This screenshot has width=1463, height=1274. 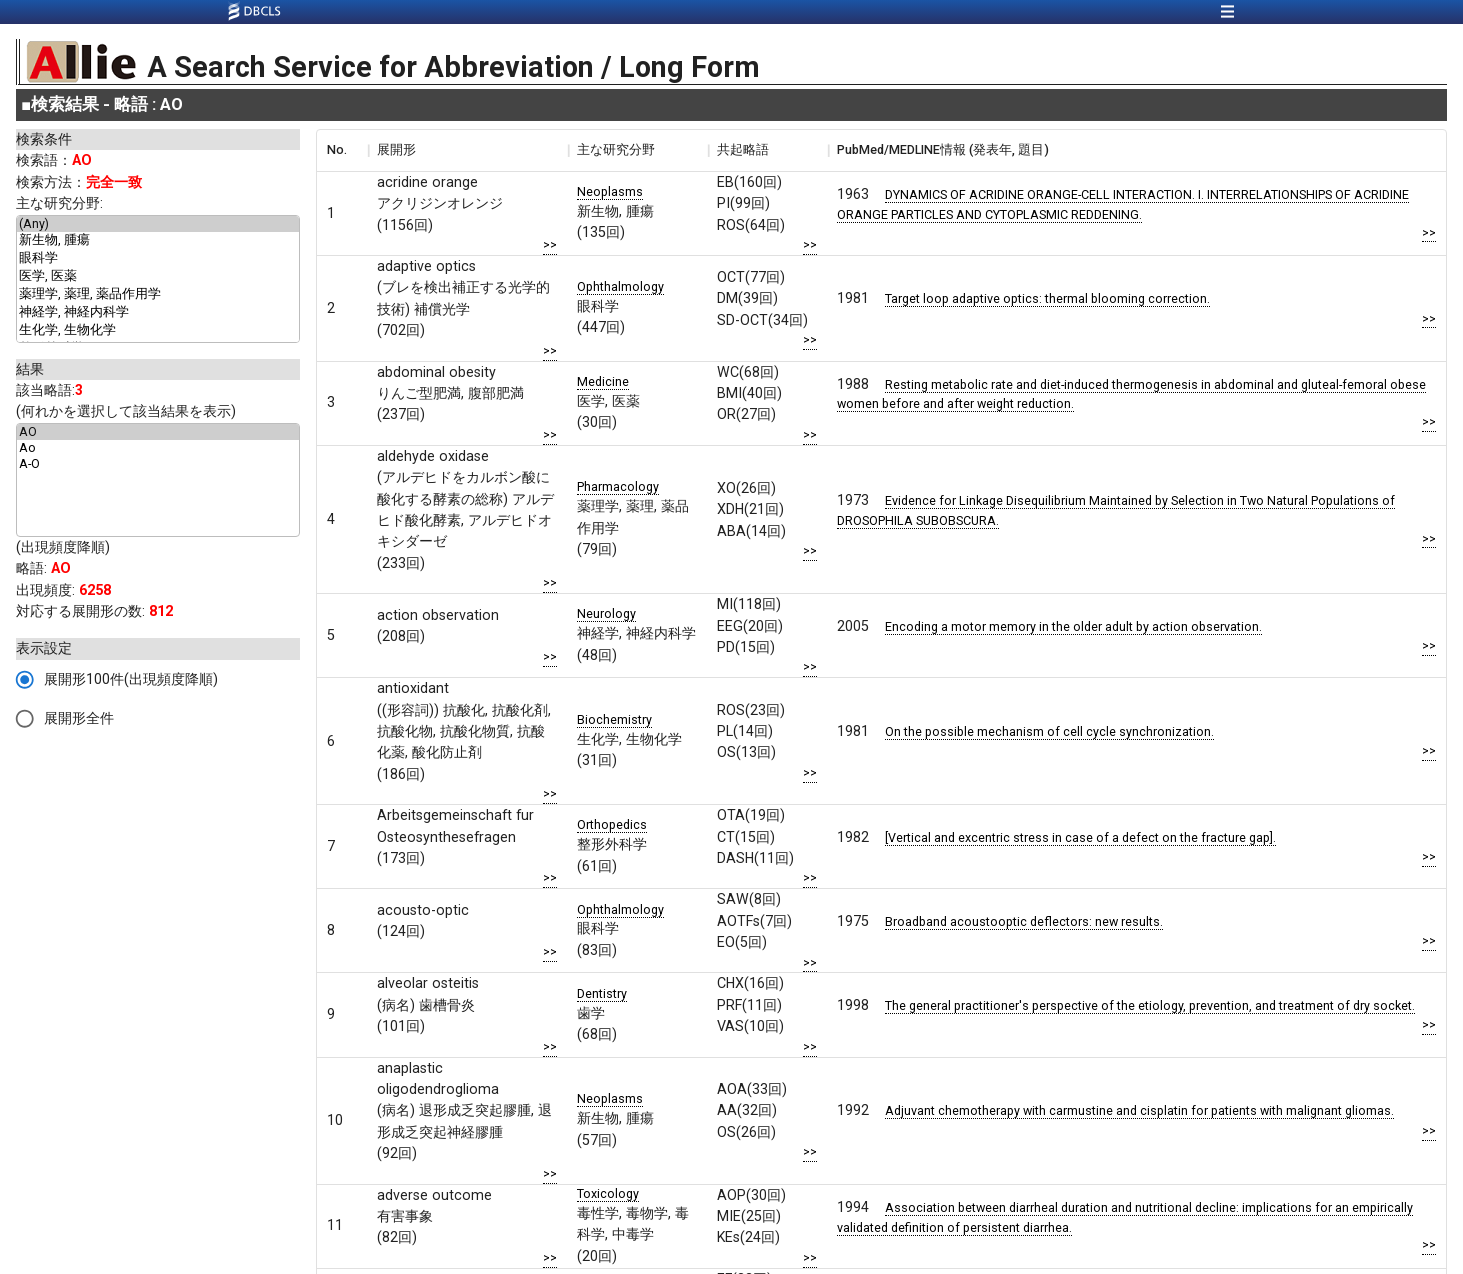 What do you see at coordinates (158, 277) in the screenshot?
I see `医学, 医薬` at bounding box center [158, 277].